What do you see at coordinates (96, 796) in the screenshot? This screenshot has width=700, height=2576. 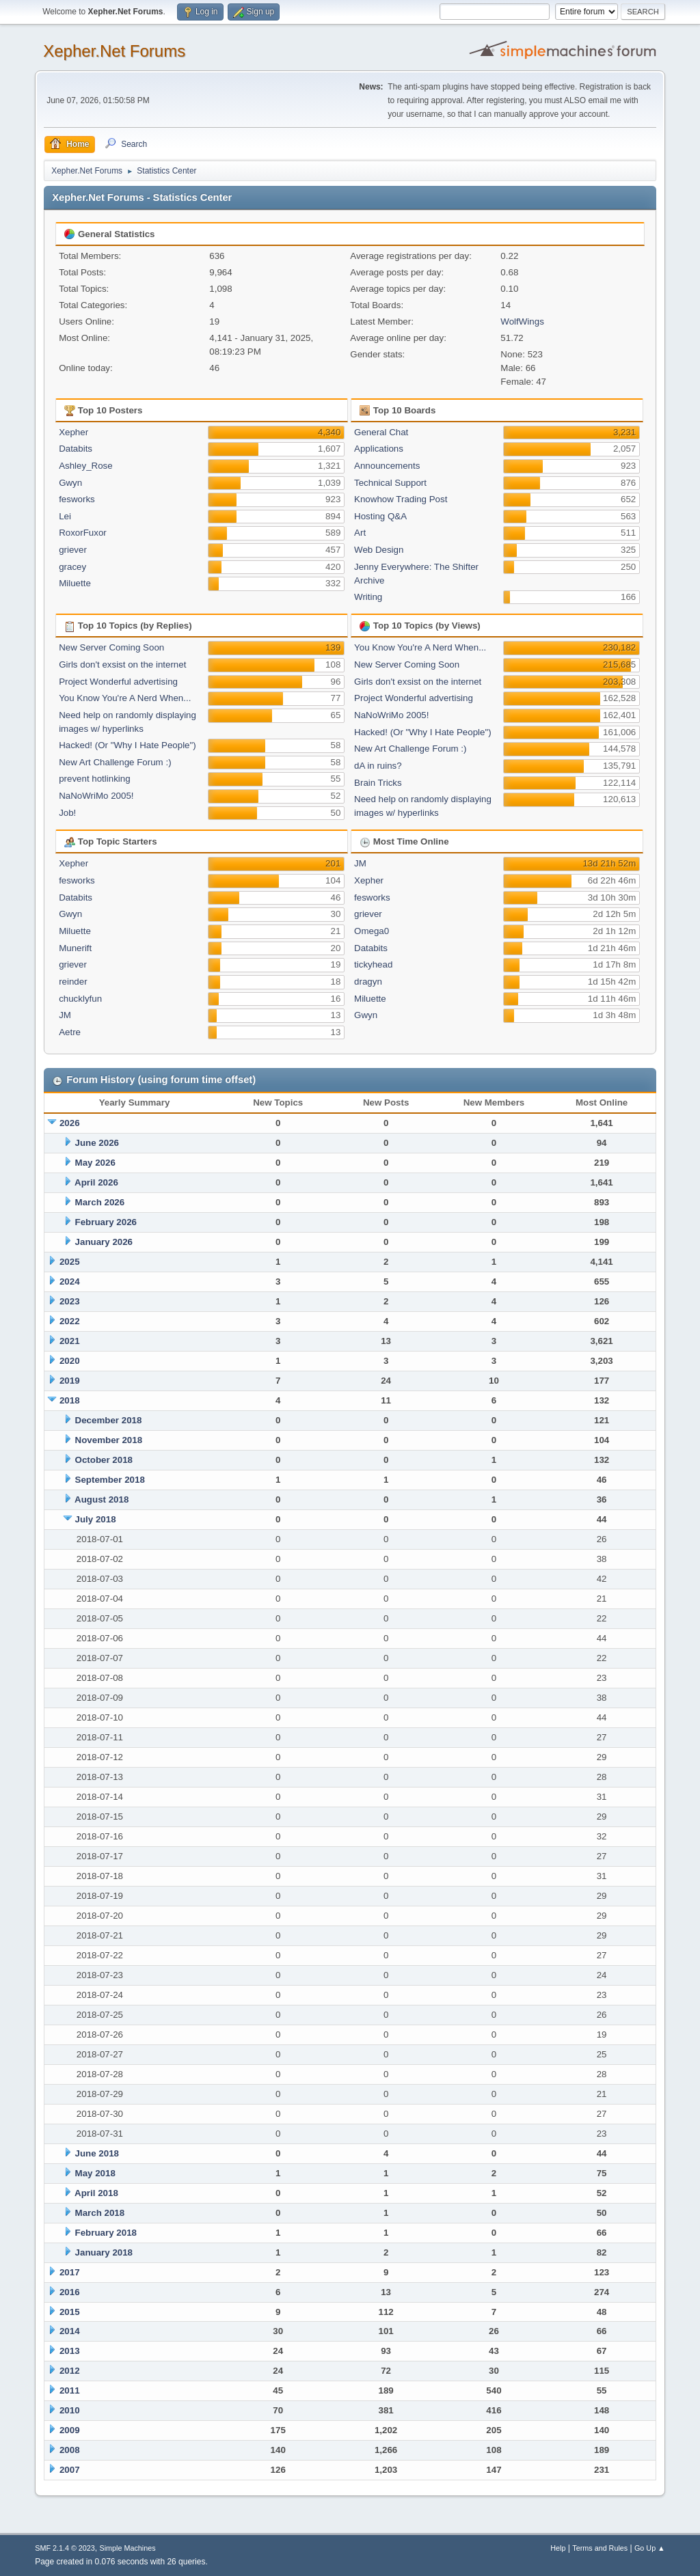 I see `NaNoWriMo 2005!` at bounding box center [96, 796].